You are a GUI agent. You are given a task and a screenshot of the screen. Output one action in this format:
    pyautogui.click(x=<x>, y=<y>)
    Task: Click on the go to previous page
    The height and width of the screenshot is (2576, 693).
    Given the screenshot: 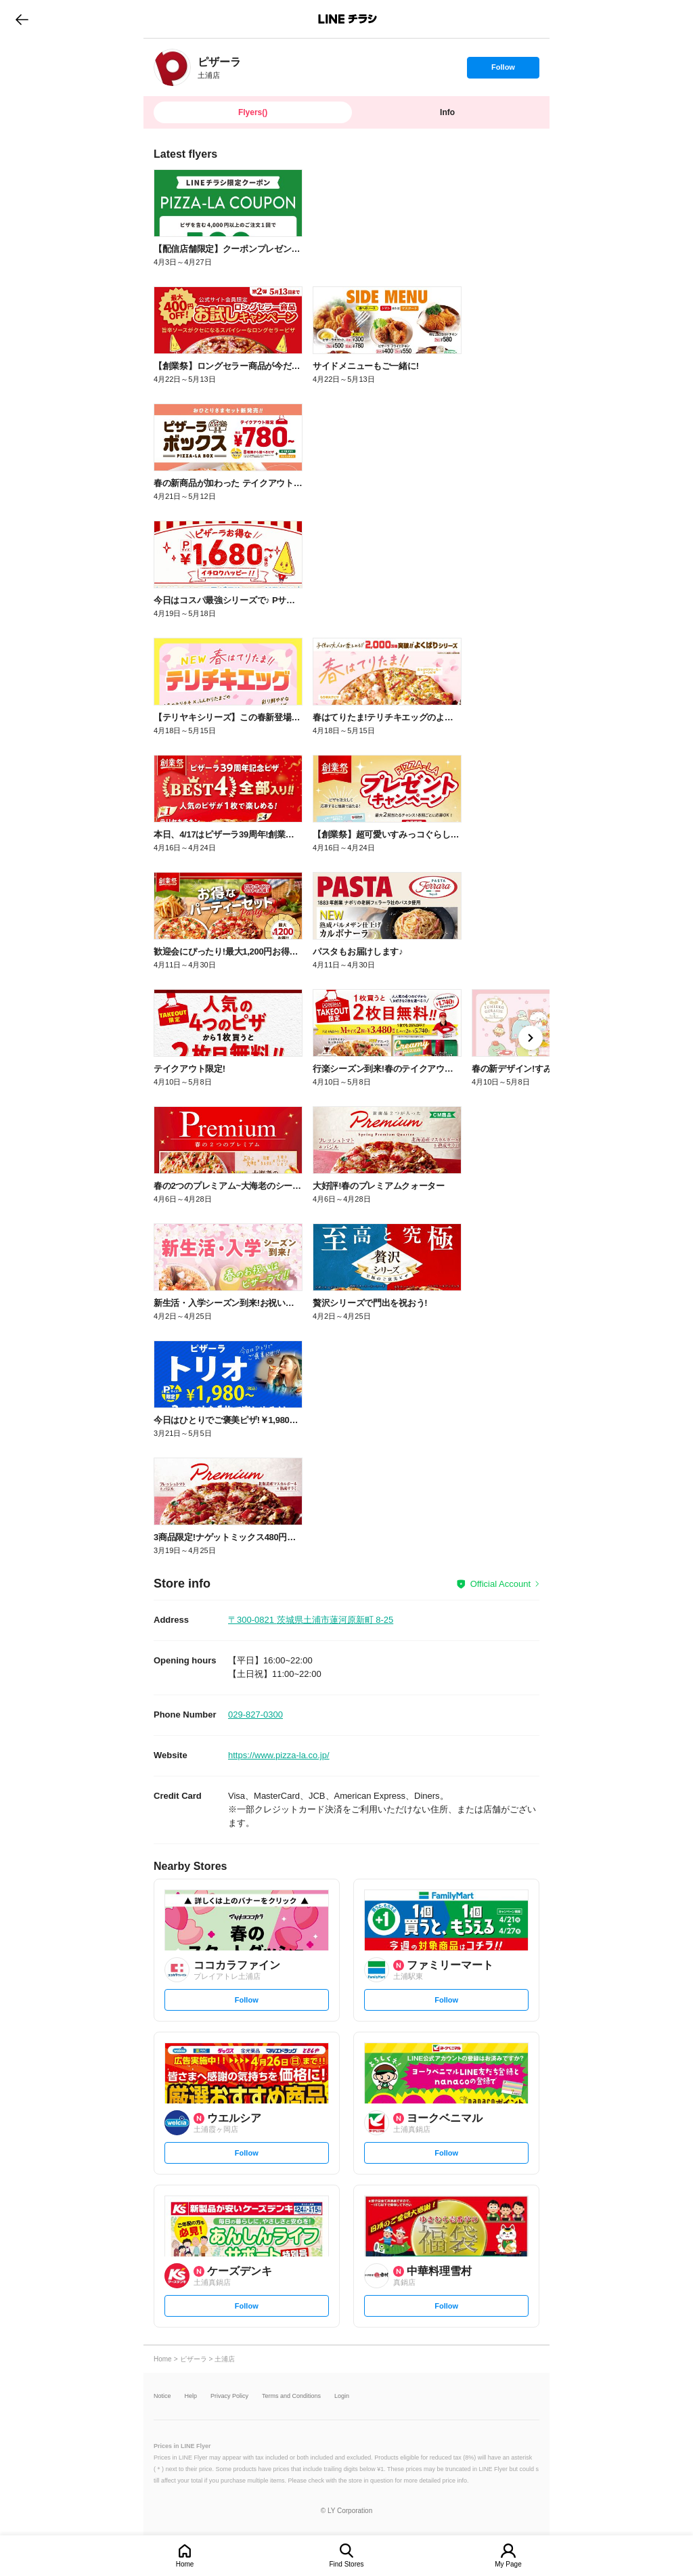 What is the action you would take?
    pyautogui.click(x=22, y=19)
    